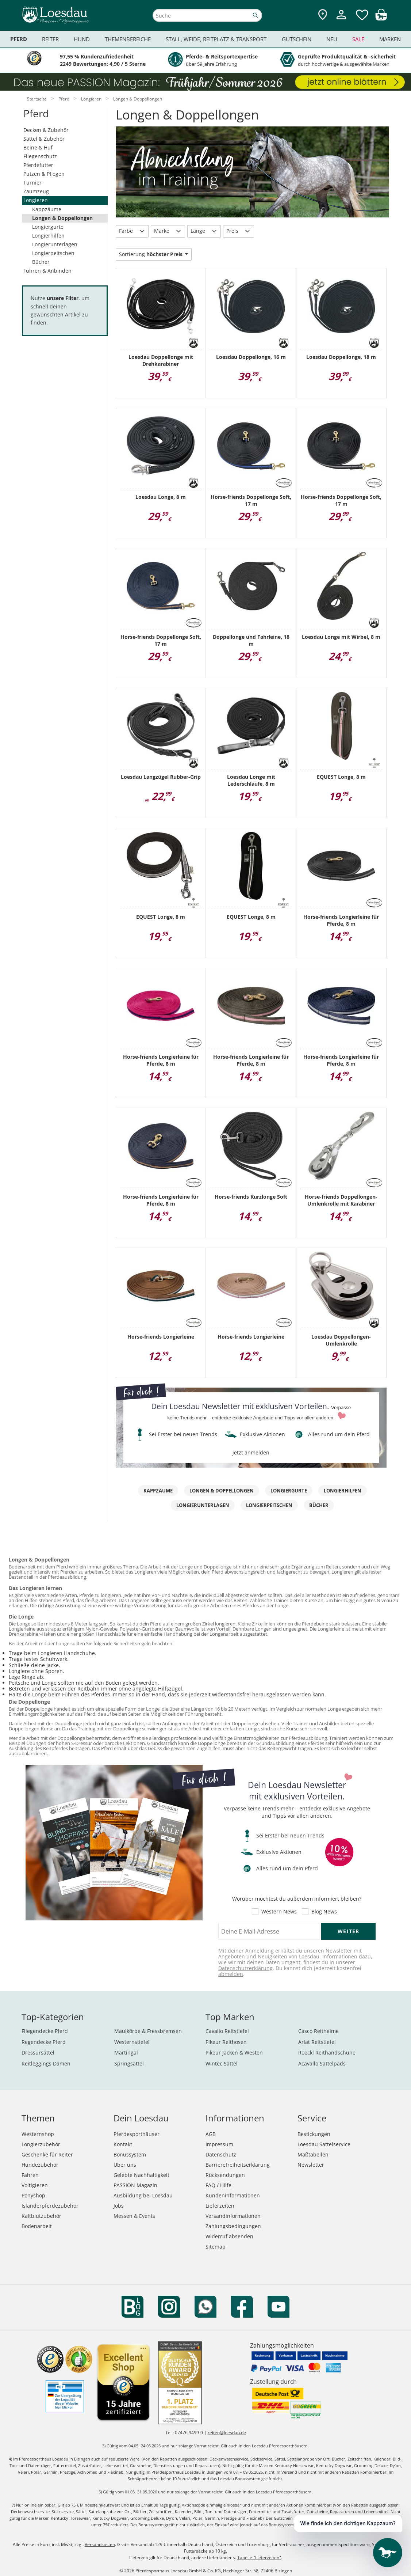 The image size is (411, 2576). Describe the element at coordinates (313, 2154) in the screenshot. I see `Maßtabellen` at that location.